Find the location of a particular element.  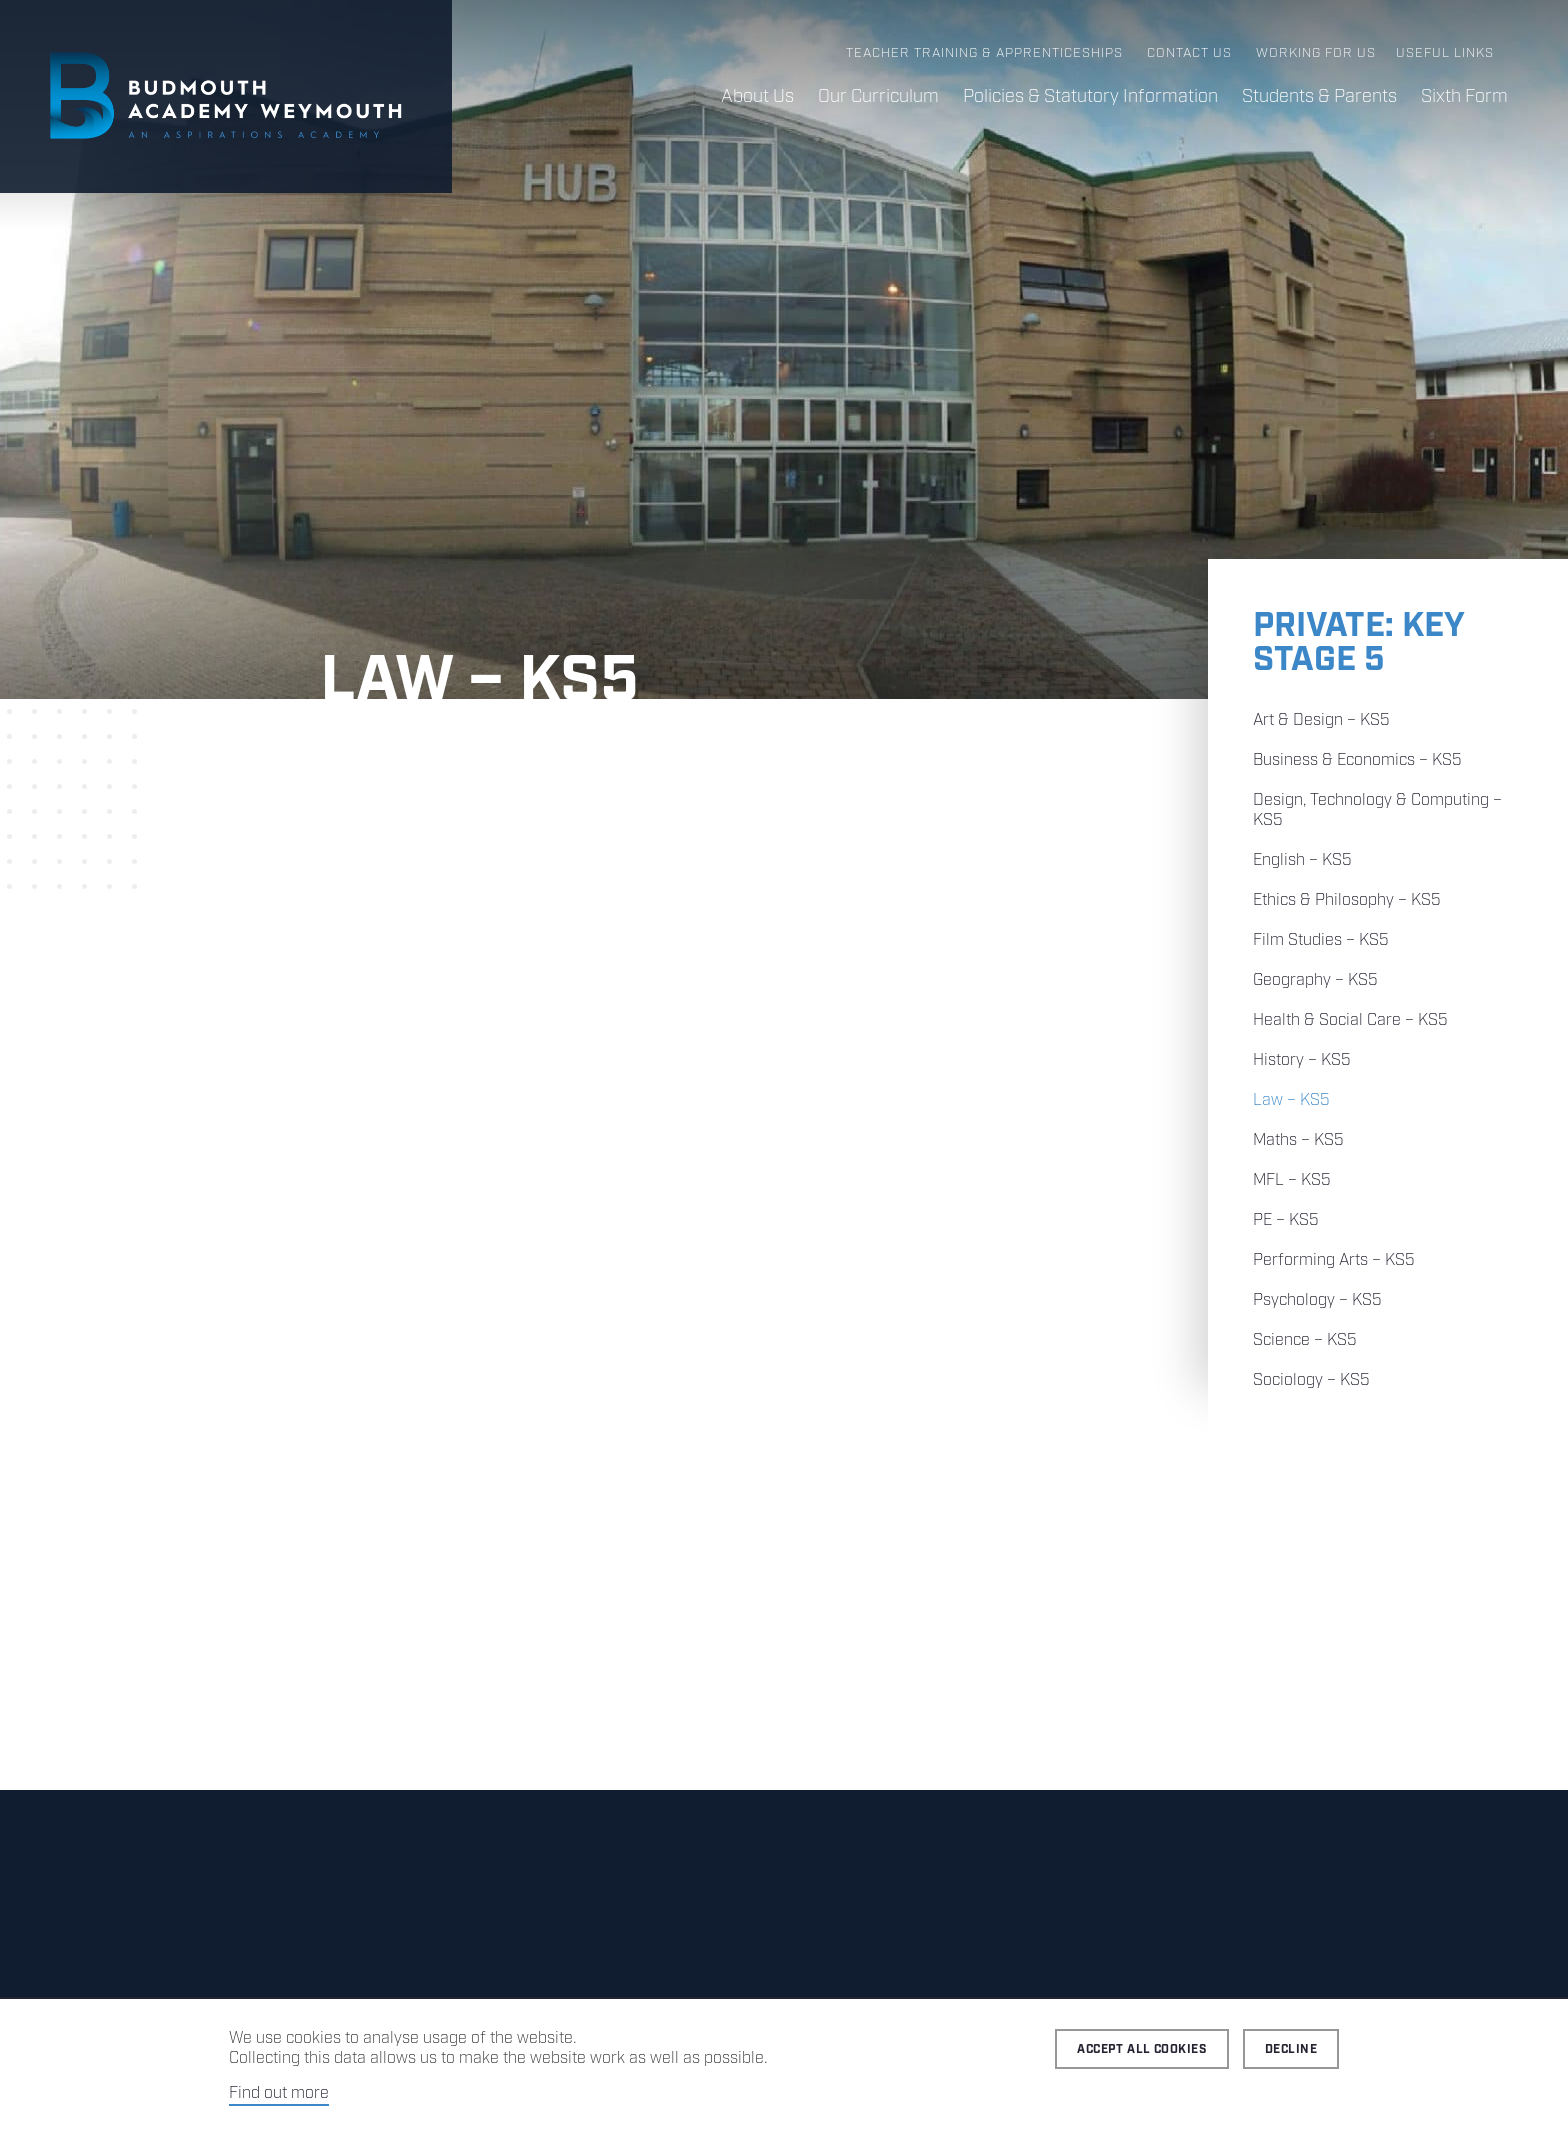

Sociology – KS5 is located at coordinates (1311, 1380).